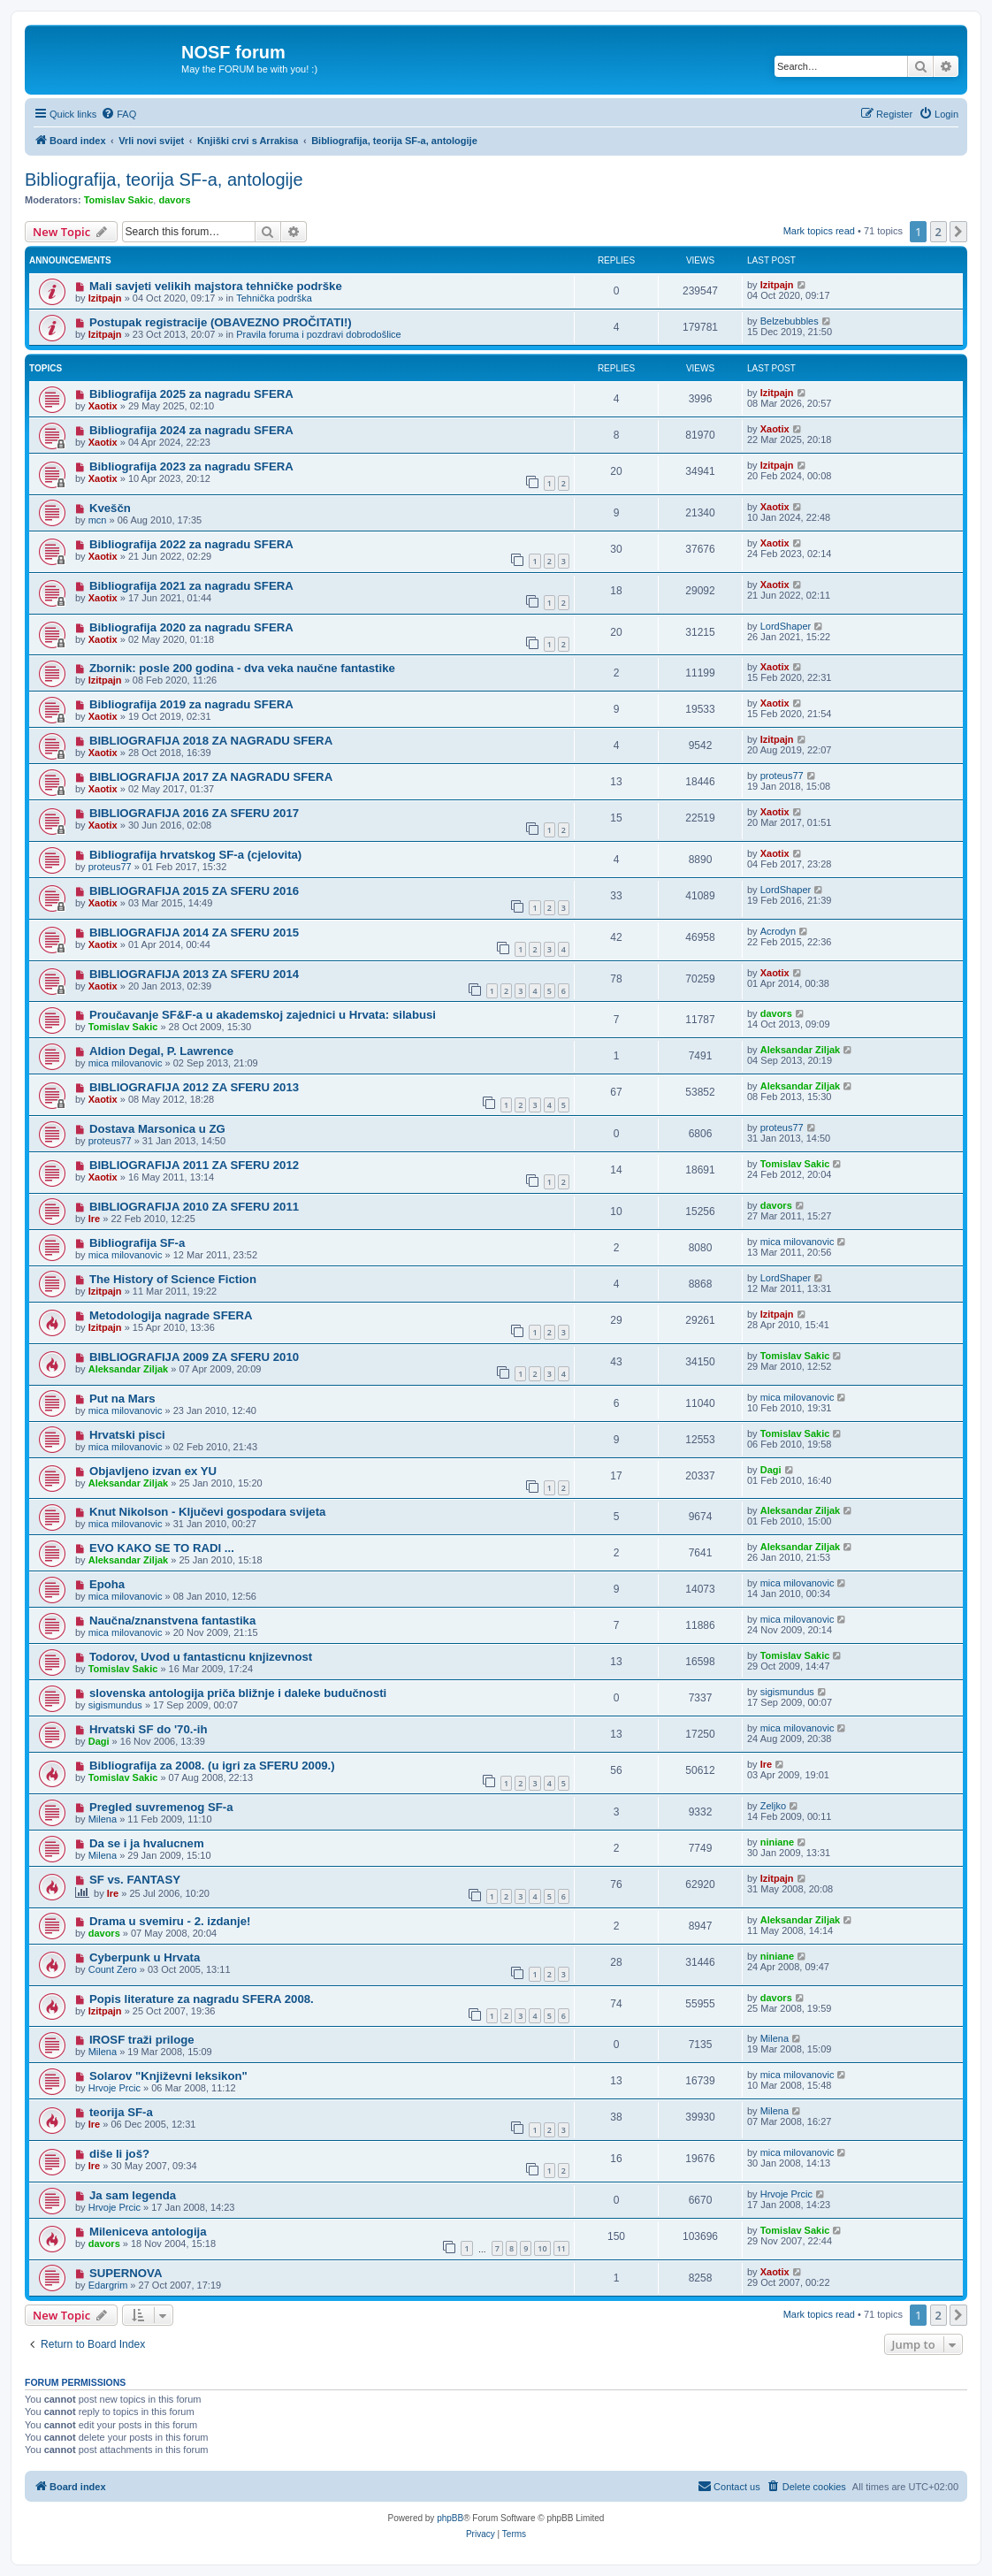 The height and width of the screenshot is (2576, 992). I want to click on Bibliografija 2019 za nagradu SFERA, so click(191, 704).